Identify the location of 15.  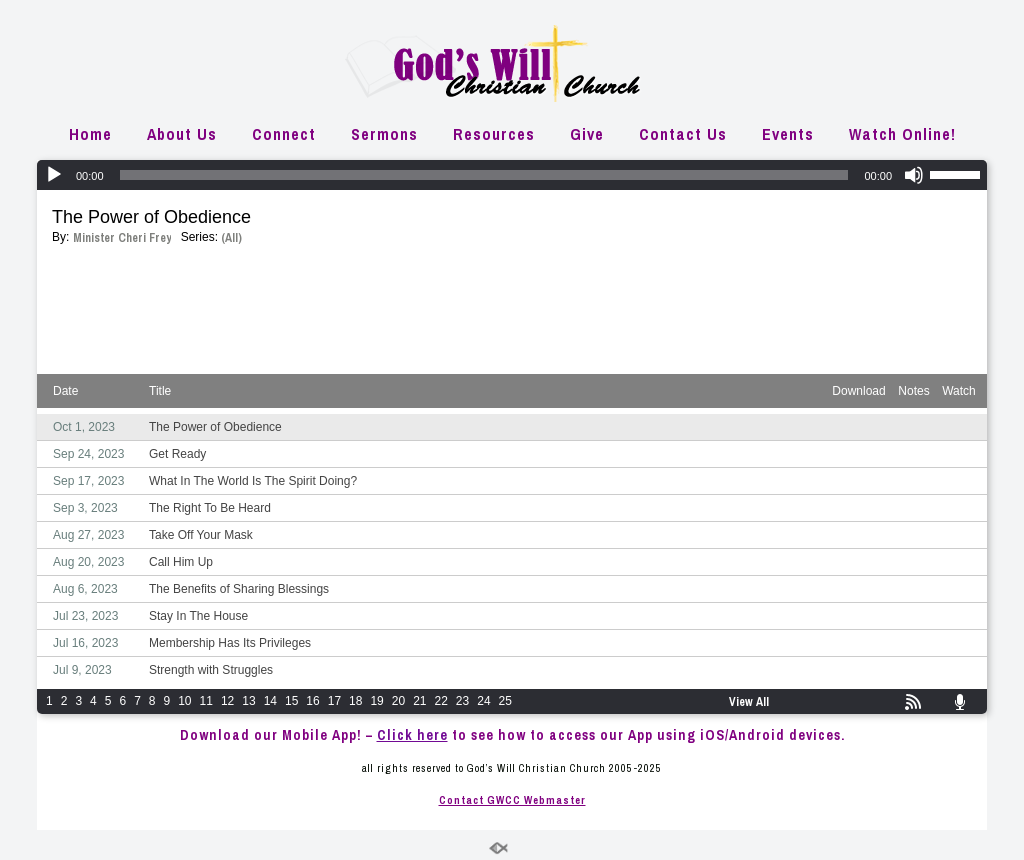
(291, 701).